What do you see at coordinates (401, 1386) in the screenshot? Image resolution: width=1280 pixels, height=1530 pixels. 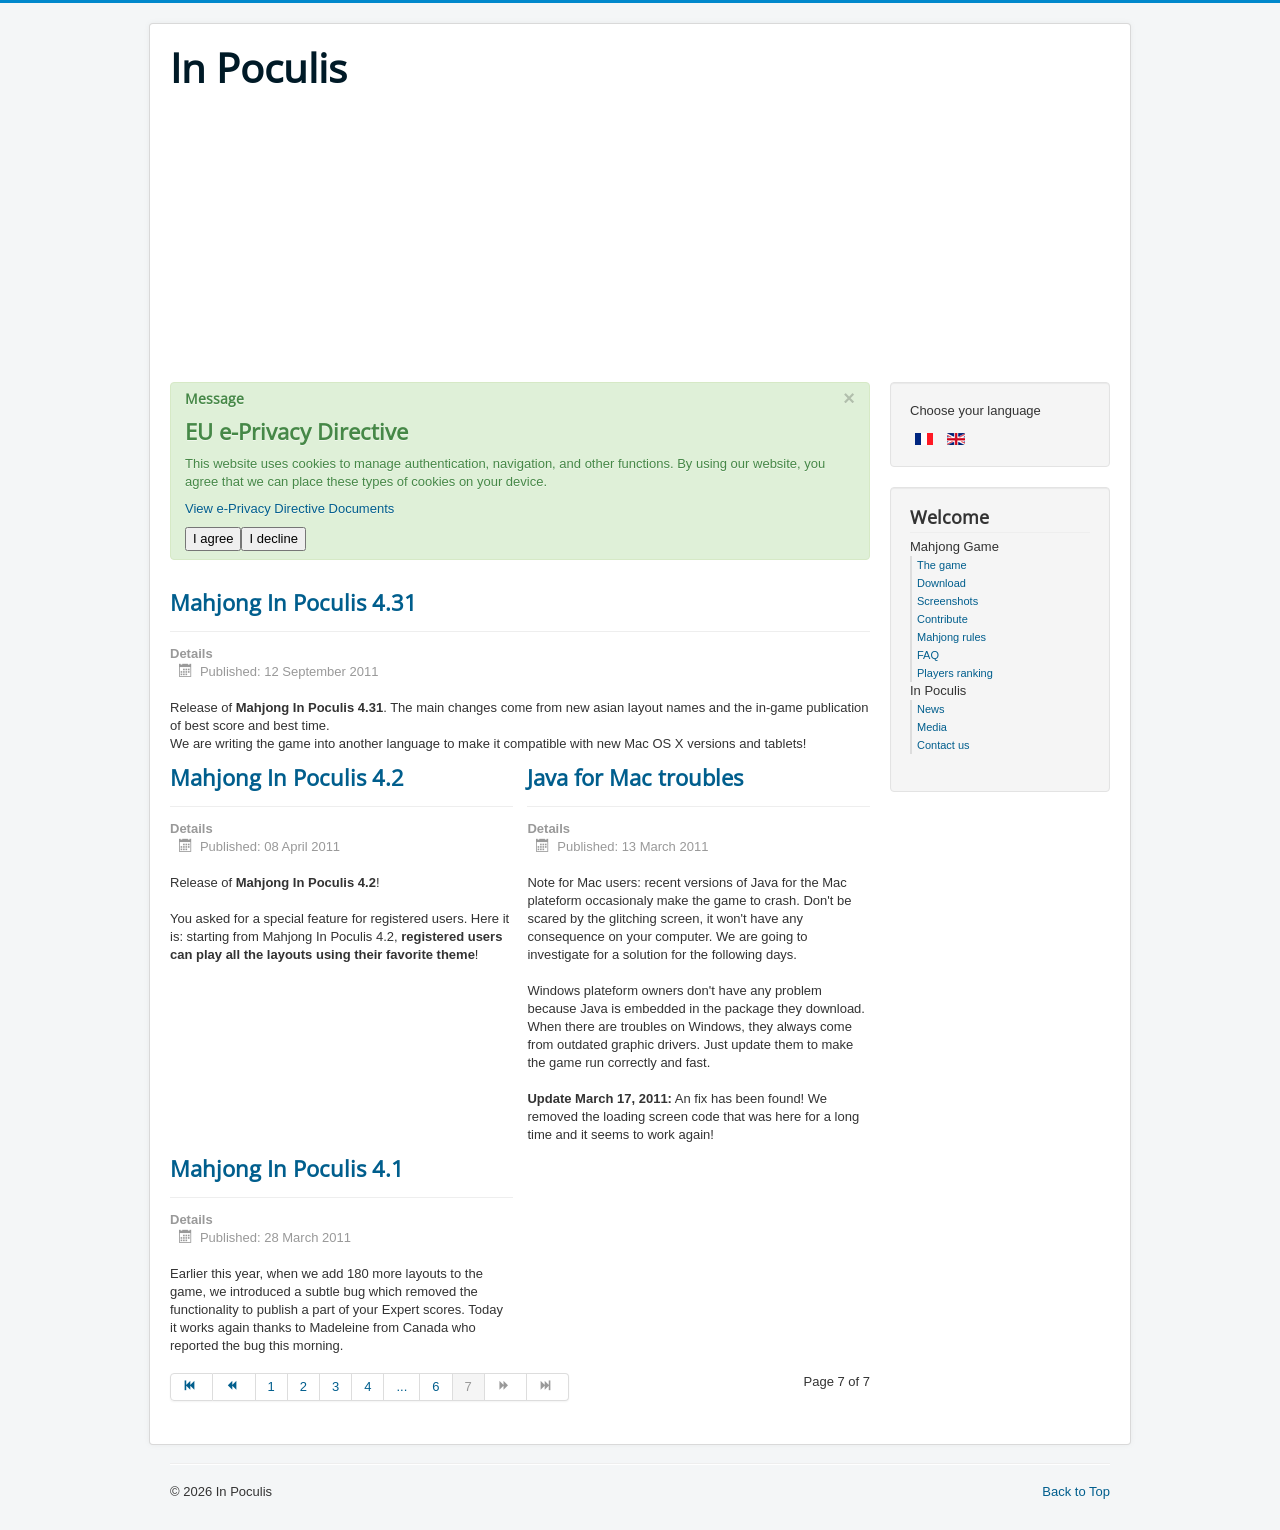 I see `... [Go to page 5]` at bounding box center [401, 1386].